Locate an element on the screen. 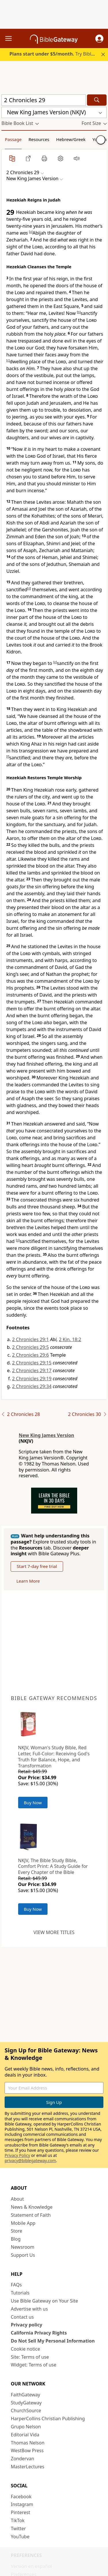 The height and width of the screenshot is (2576, 108). [button] is located at coordinates (99, 39).